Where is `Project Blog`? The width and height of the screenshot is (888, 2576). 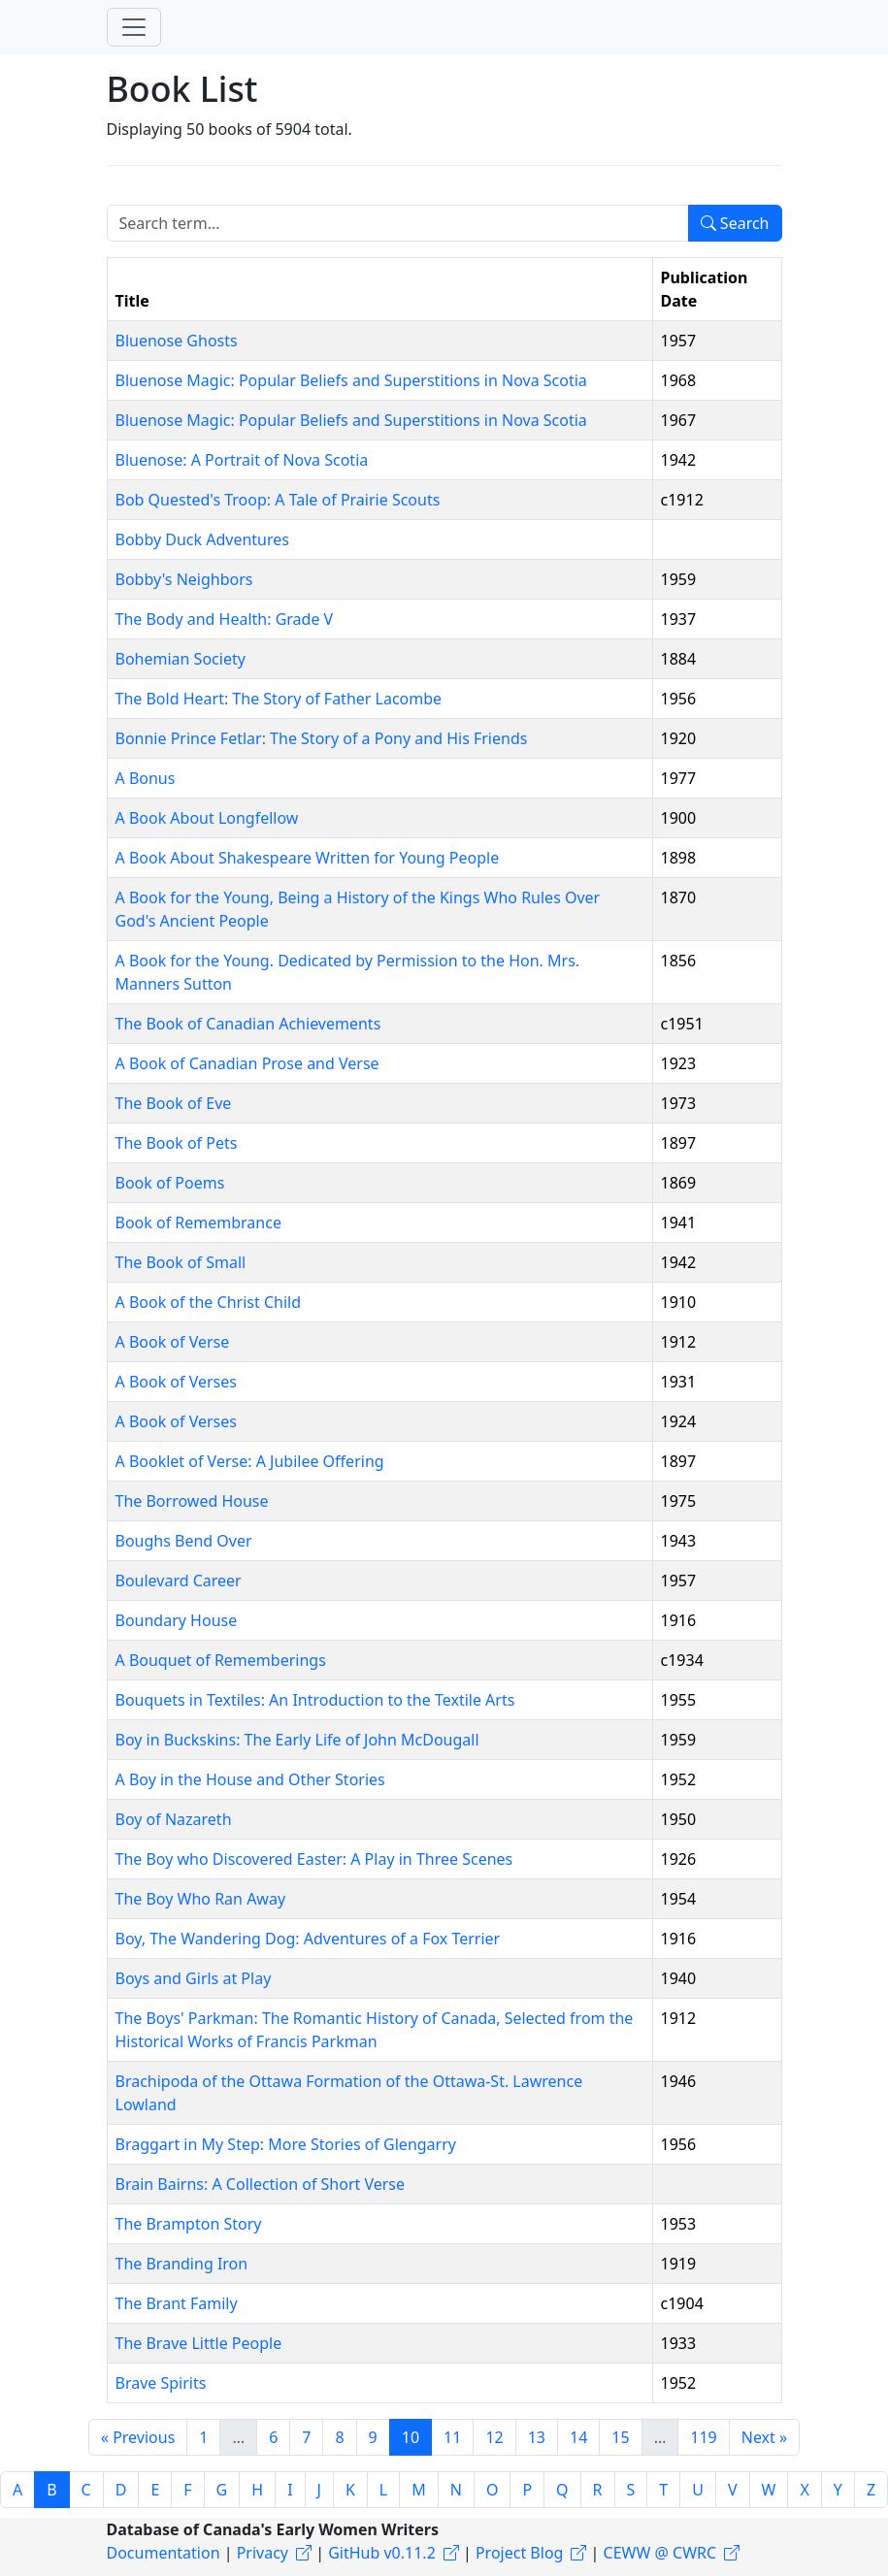
Project Blog is located at coordinates (519, 2552).